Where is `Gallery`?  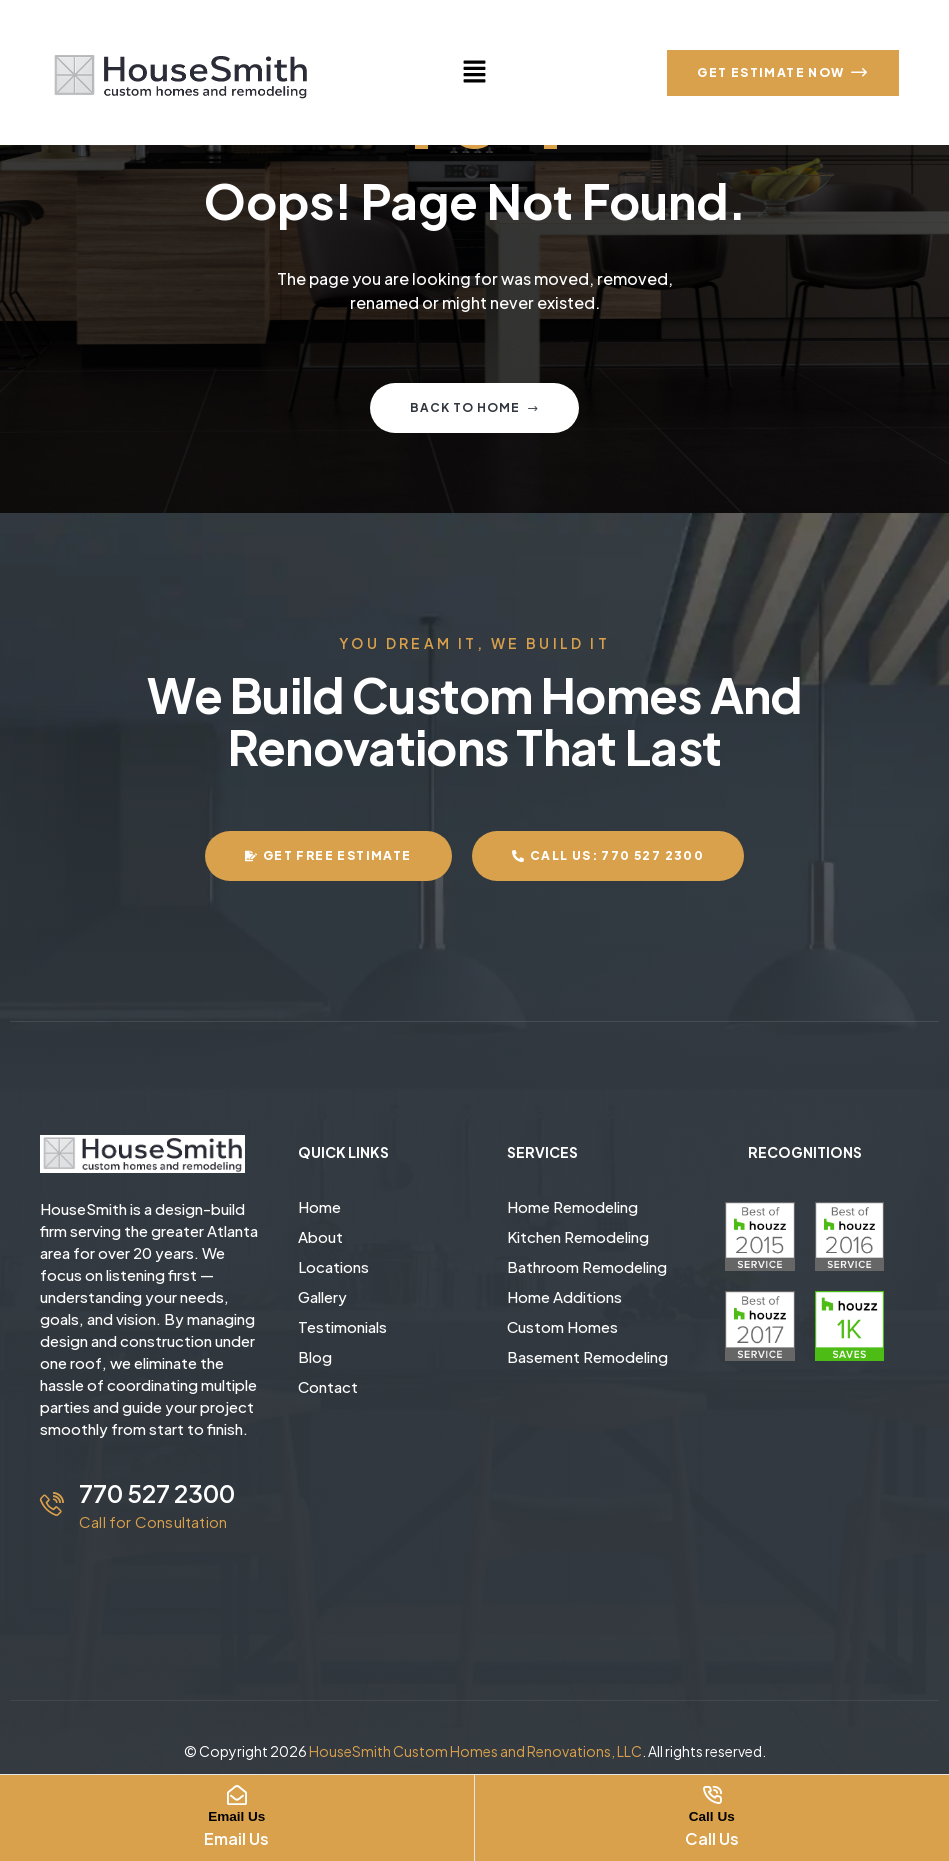 Gallery is located at coordinates (322, 1296).